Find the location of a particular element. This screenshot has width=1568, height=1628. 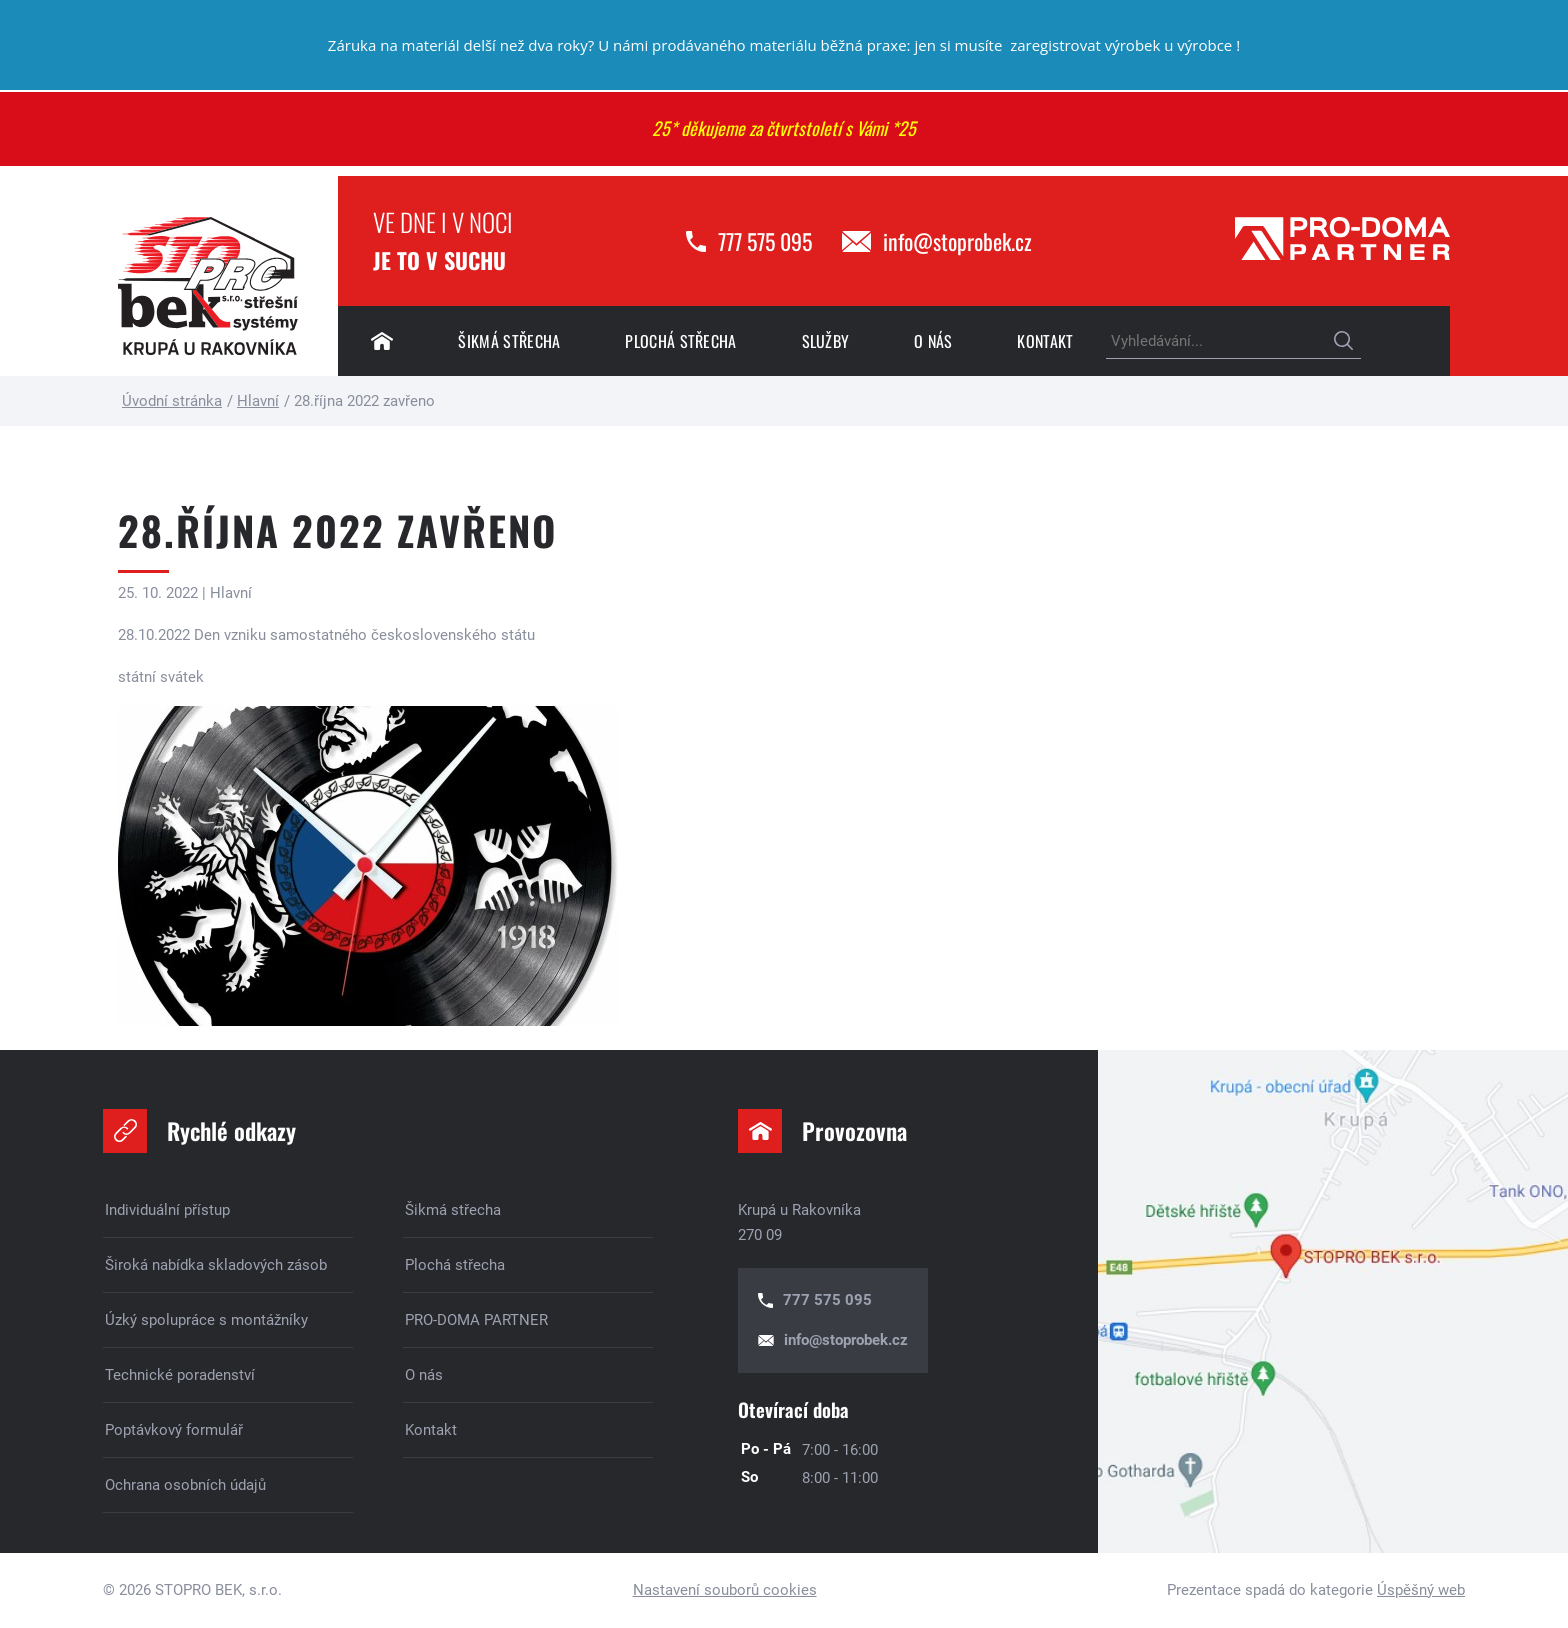

PRO-DOMA PARTNER is located at coordinates (476, 1320).